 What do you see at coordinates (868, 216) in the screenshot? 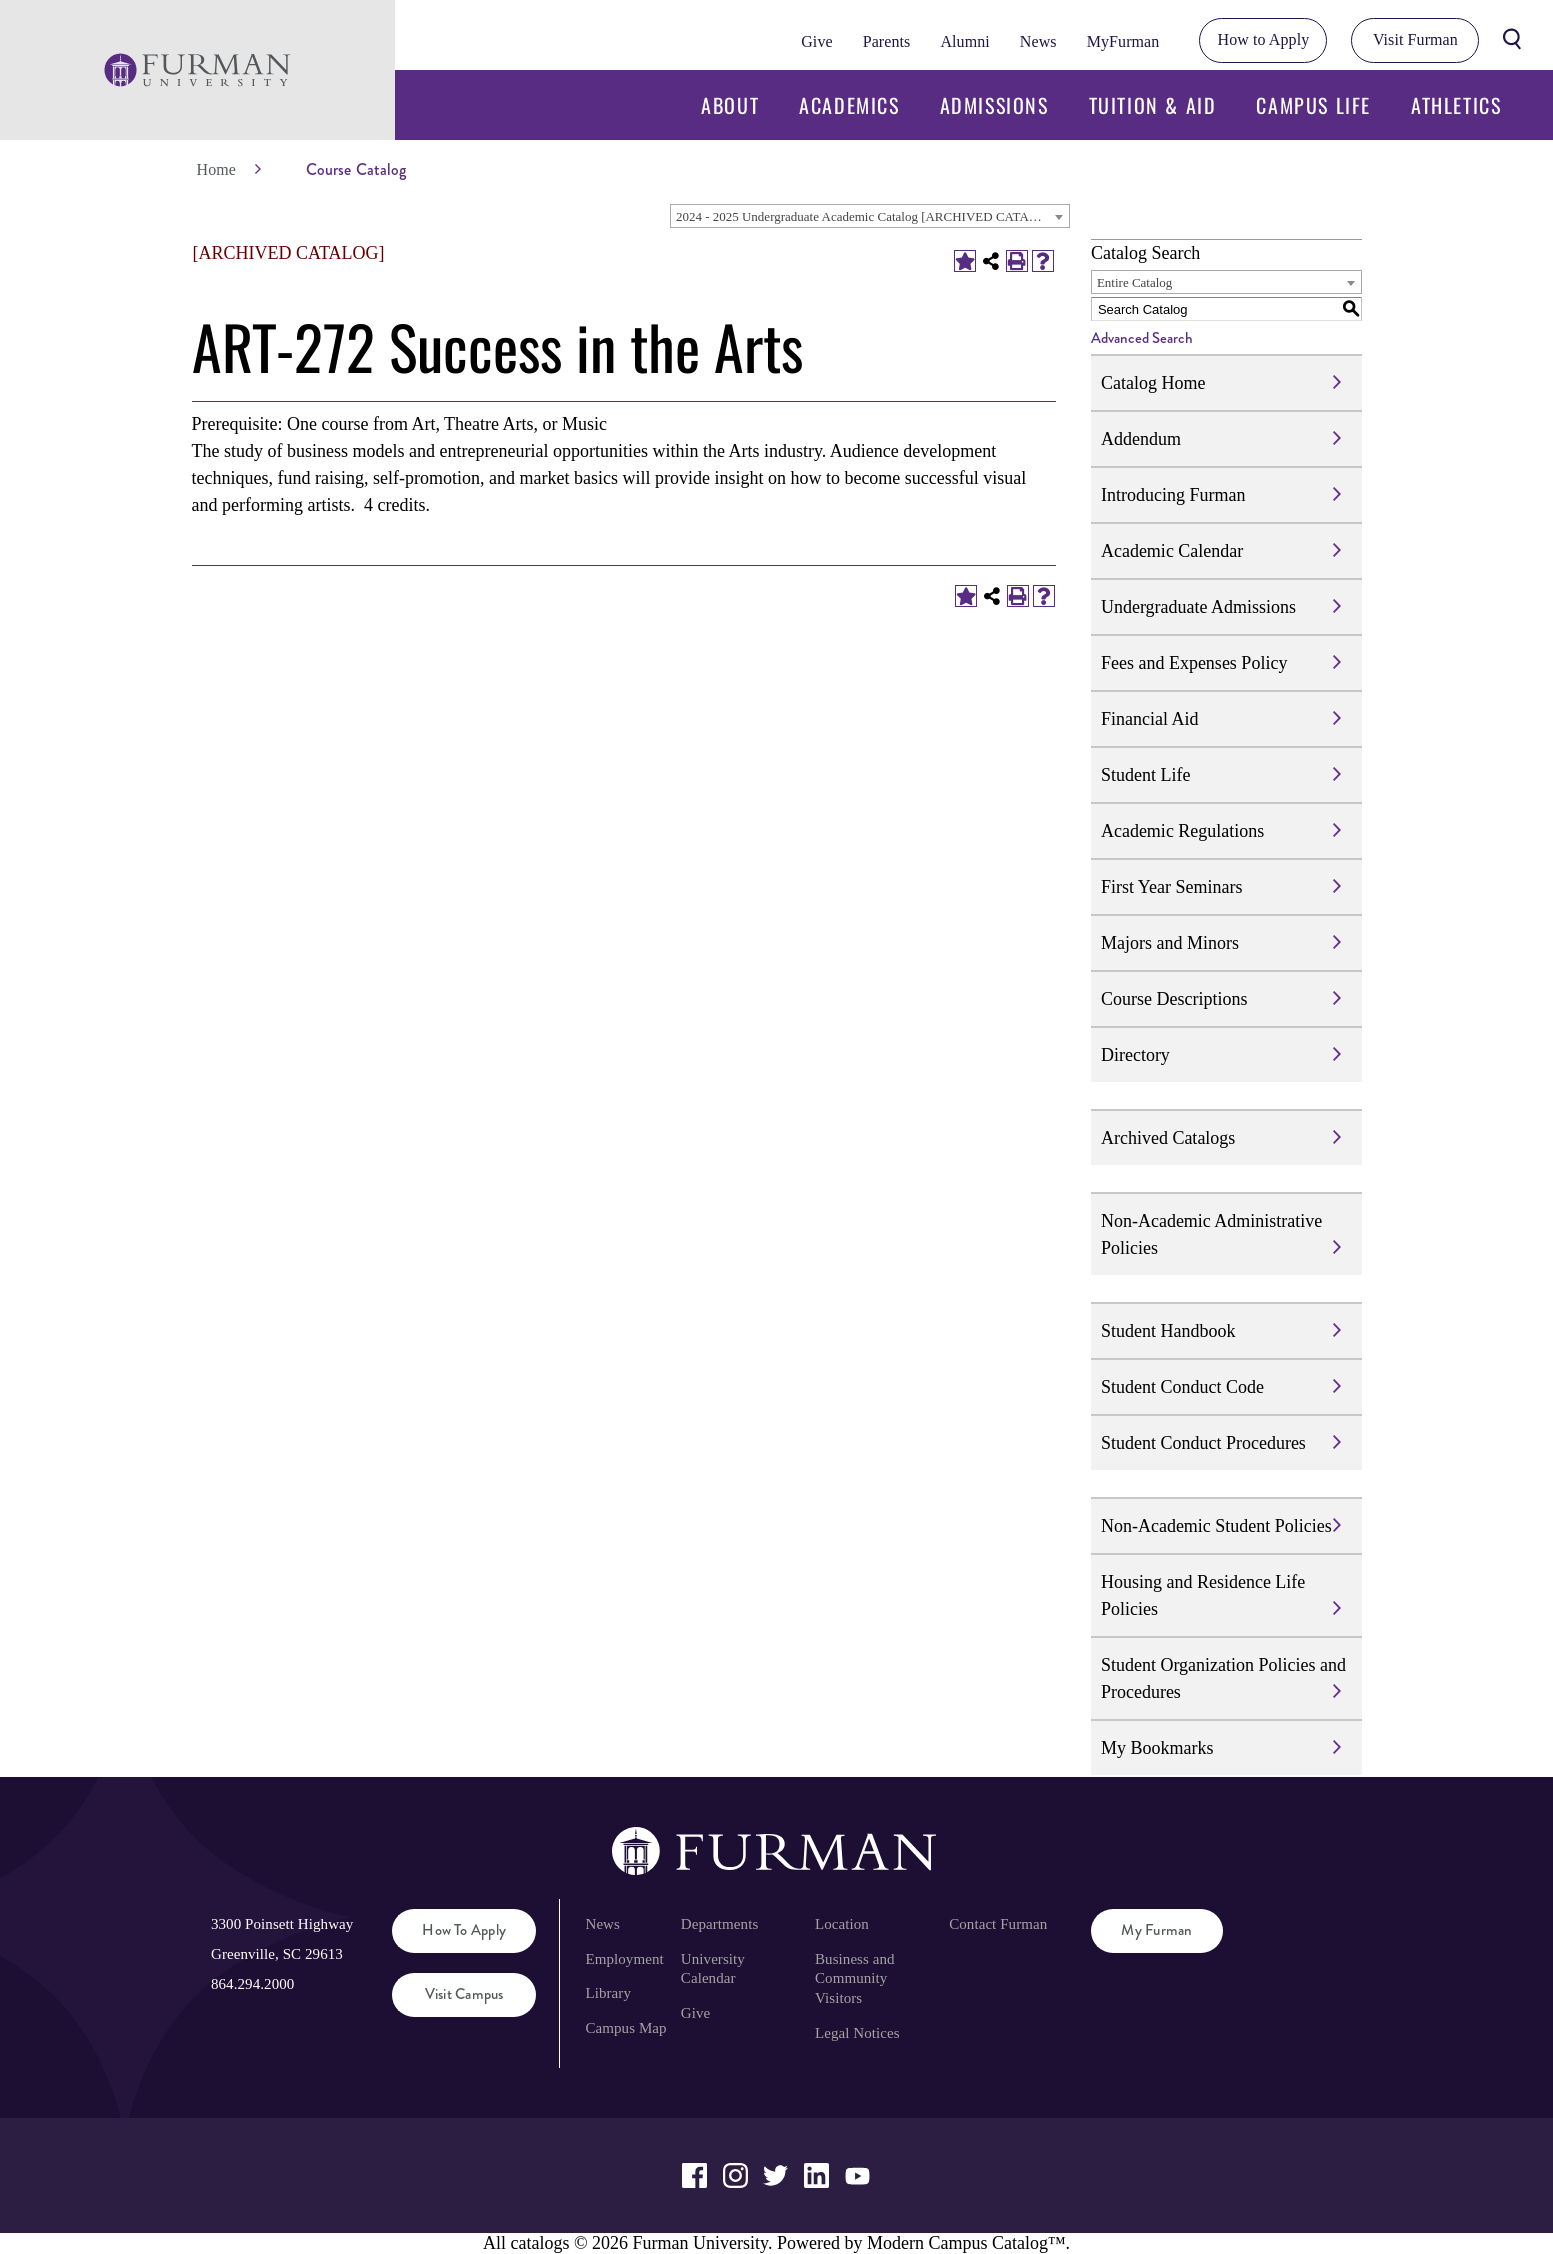
I see `2024 - 2025 Undergraduate Academic Catalog [ARCHIVED CATALOG] [textbox]` at bounding box center [868, 216].